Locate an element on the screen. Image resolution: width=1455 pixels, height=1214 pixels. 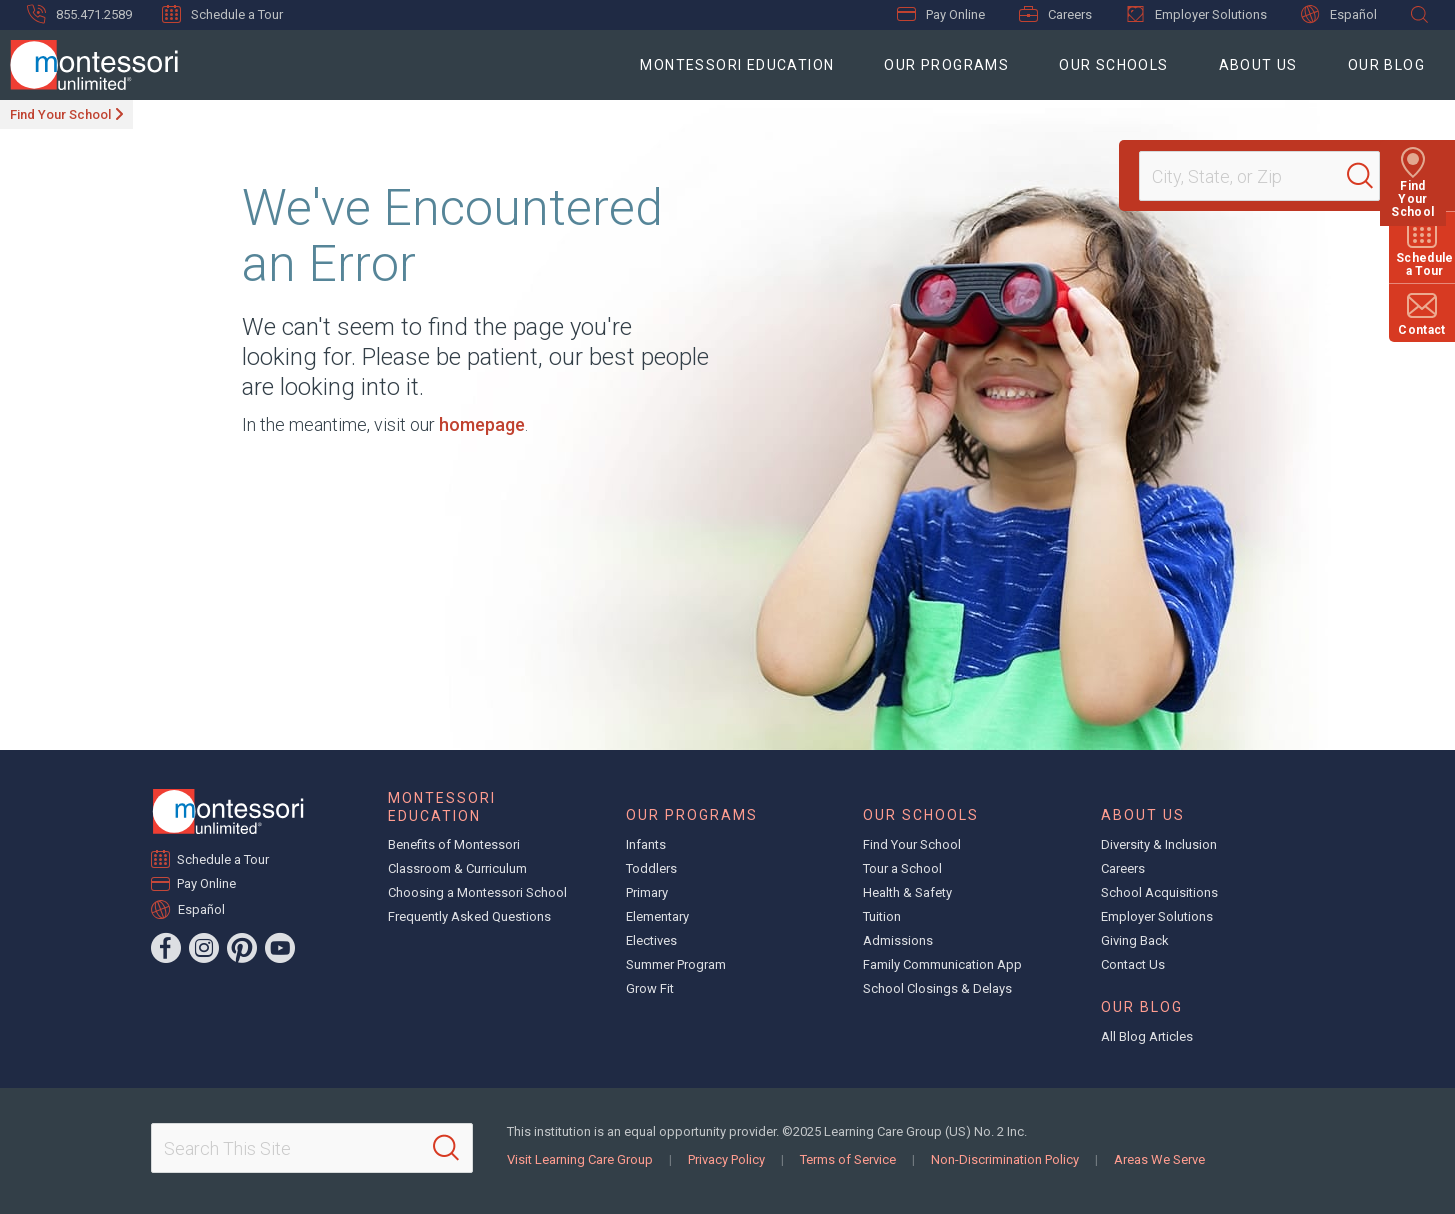
[Instagram] is located at coordinates (204, 948).